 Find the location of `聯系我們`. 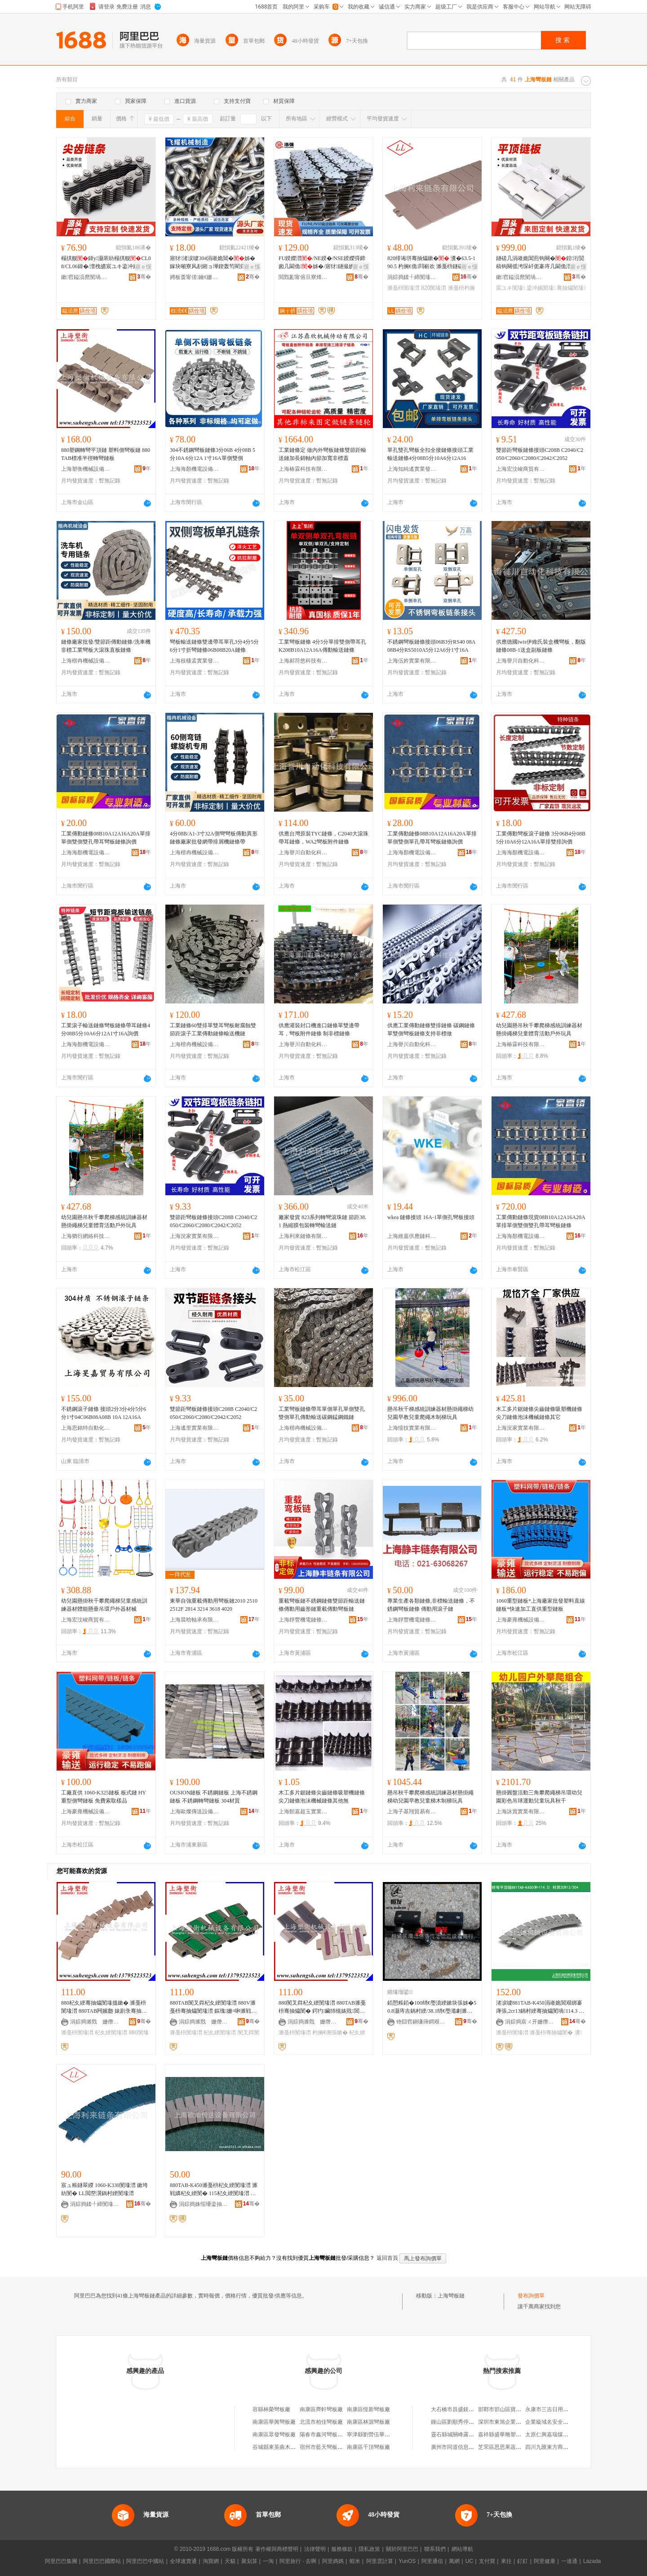

聯系我們 is located at coordinates (435, 2549).